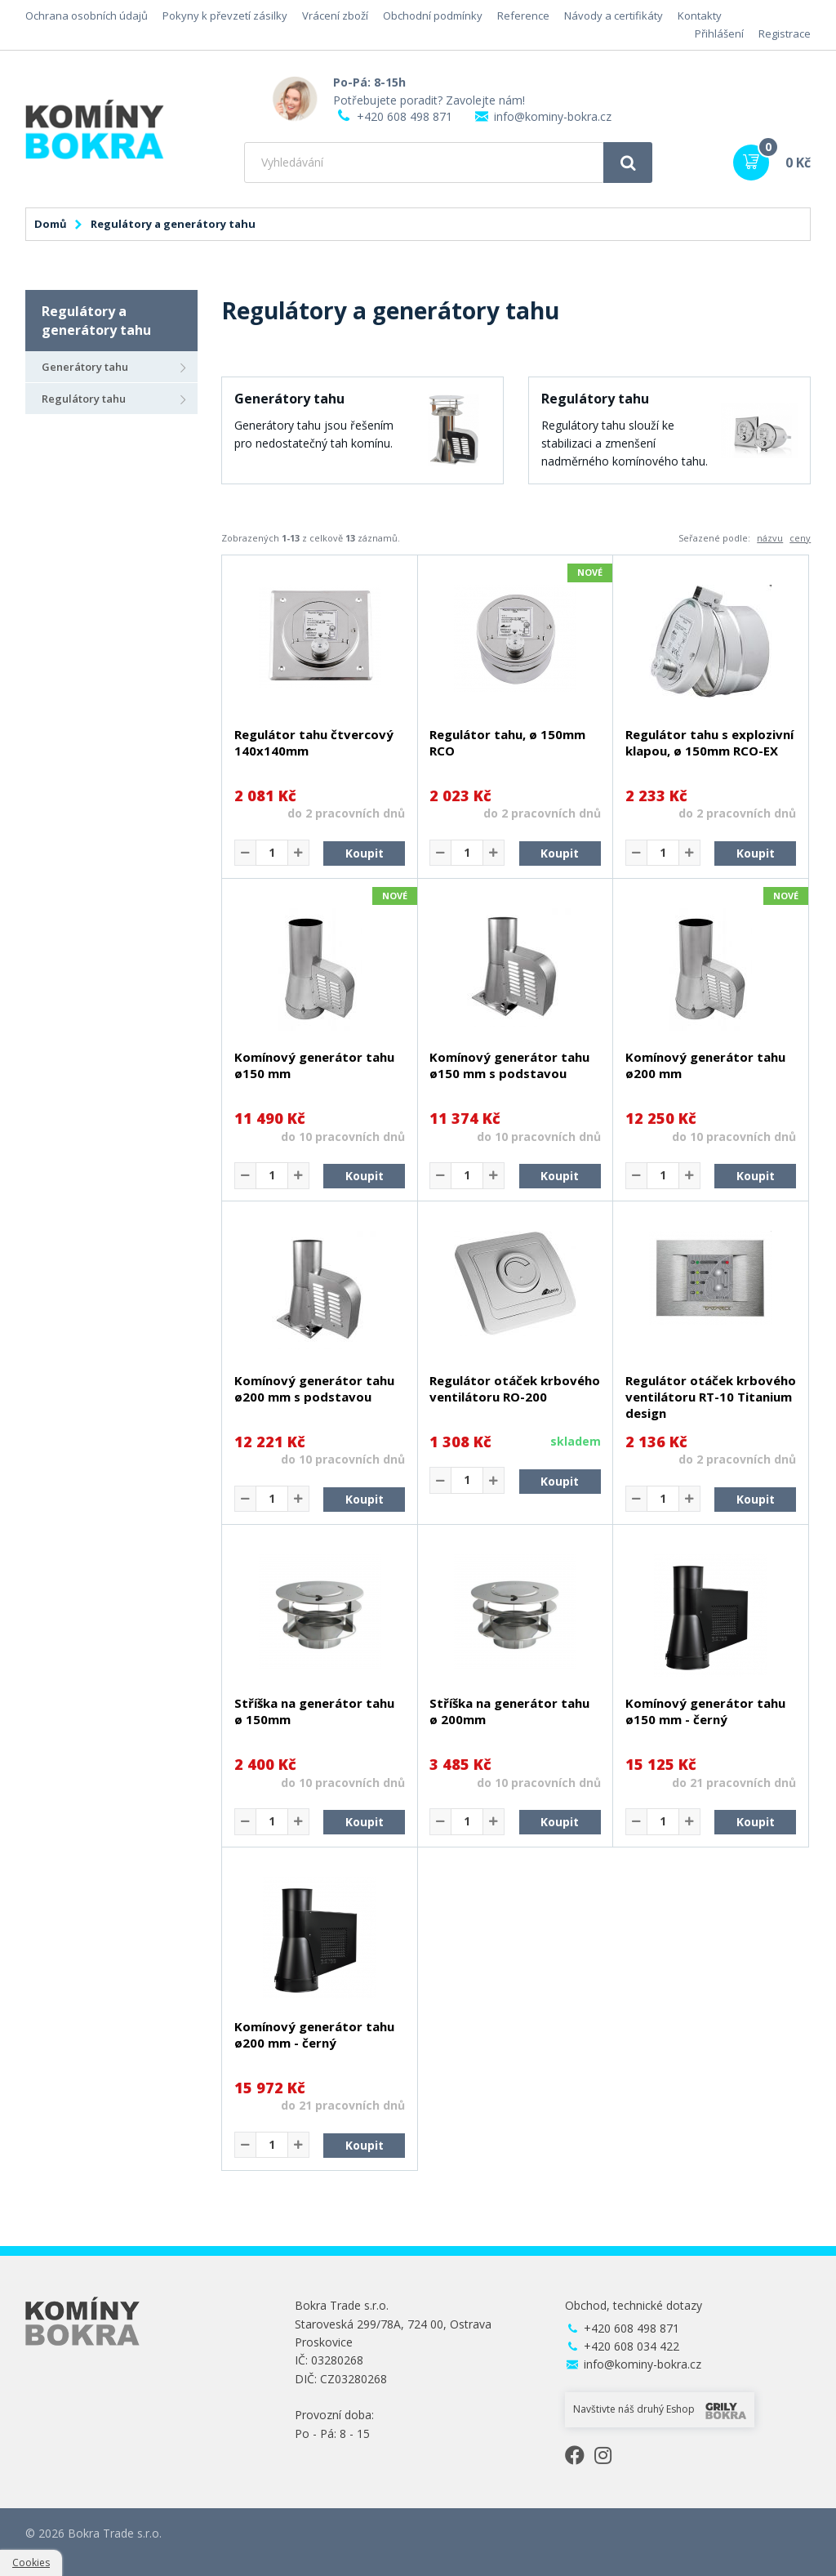 This screenshot has height=2576, width=836. I want to click on Návody a certifikáty, so click(613, 15).